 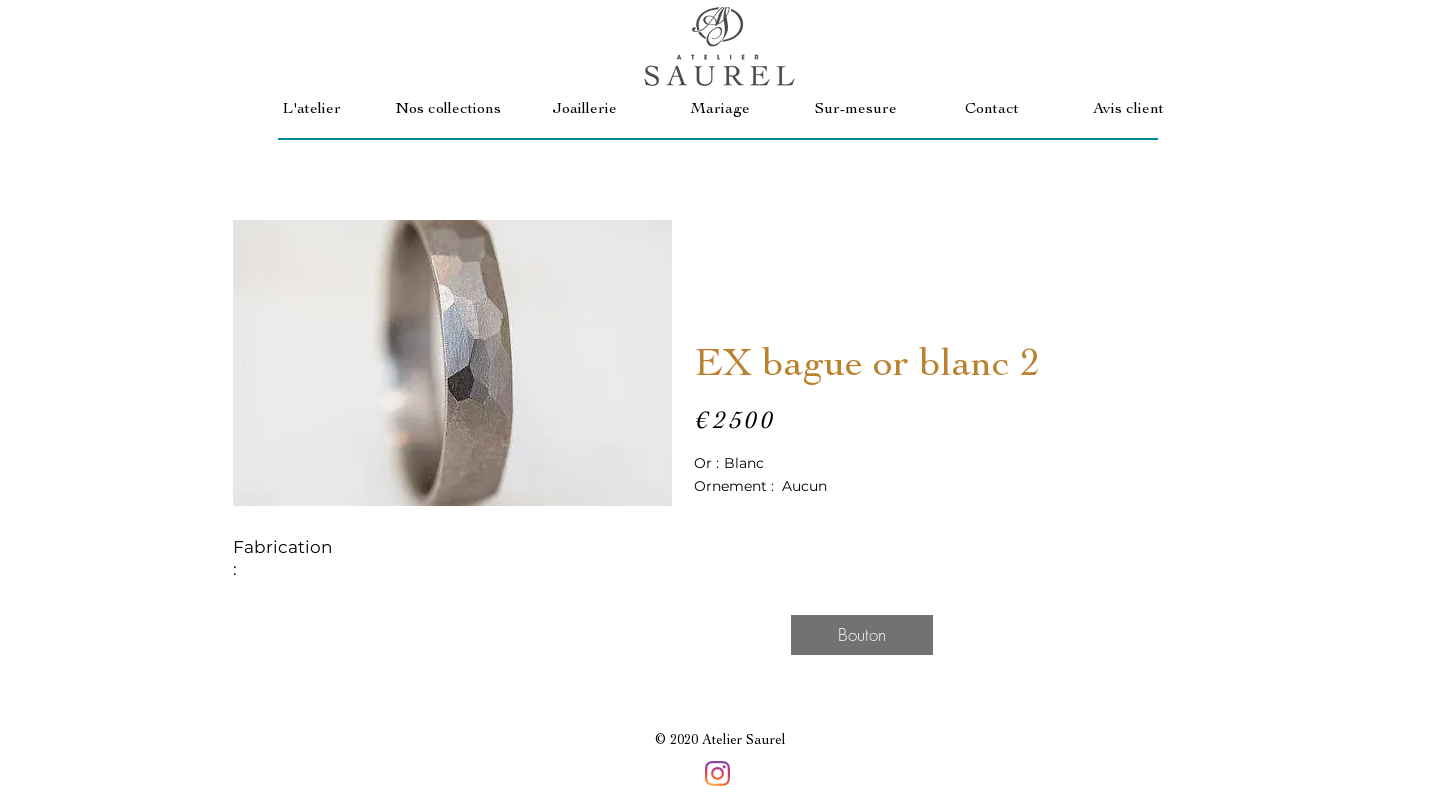 What do you see at coordinates (717, 773) in the screenshot?
I see `[Instagram]` at bounding box center [717, 773].